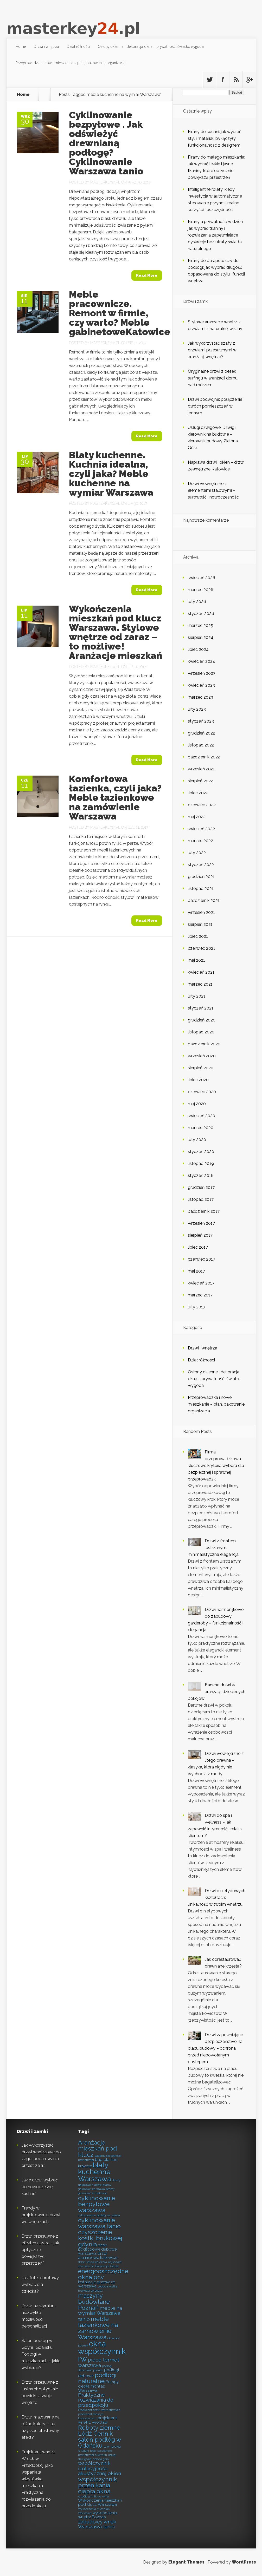 The height and width of the screenshot is (2576, 262). What do you see at coordinates (201, 745) in the screenshot?
I see `listopad 2022` at bounding box center [201, 745].